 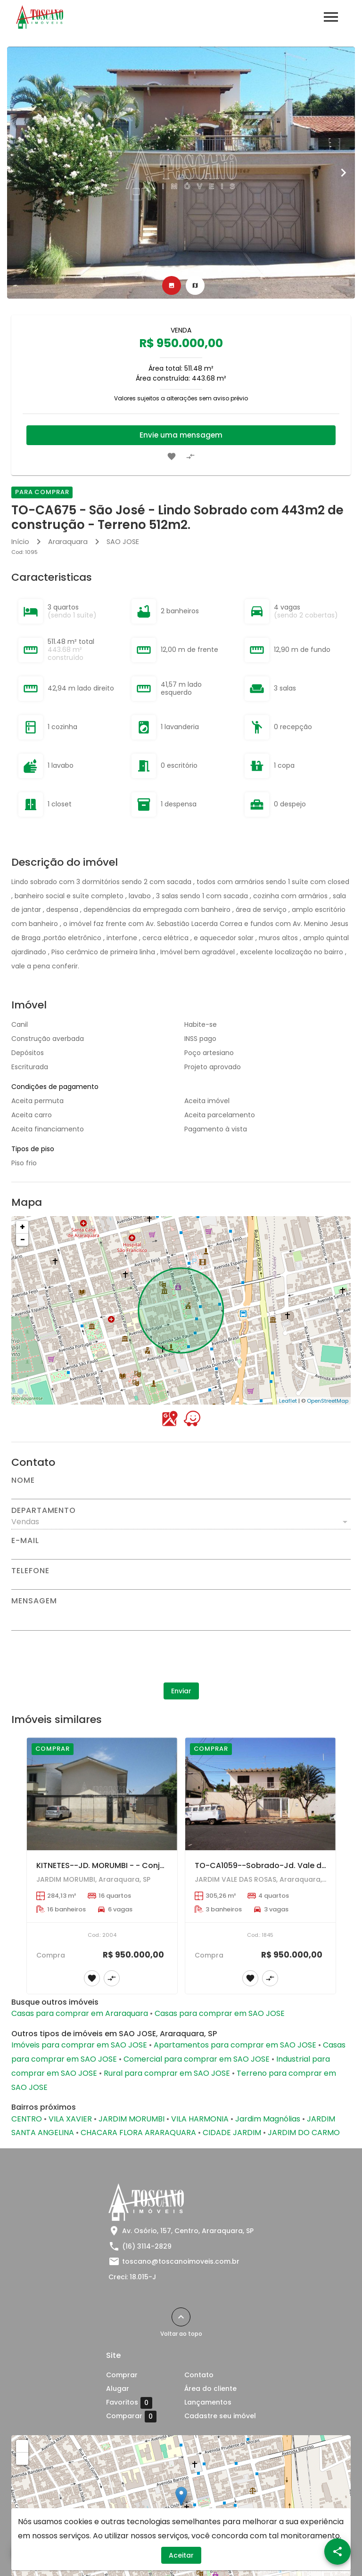 What do you see at coordinates (22, 1239) in the screenshot?
I see `− [button]` at bounding box center [22, 1239].